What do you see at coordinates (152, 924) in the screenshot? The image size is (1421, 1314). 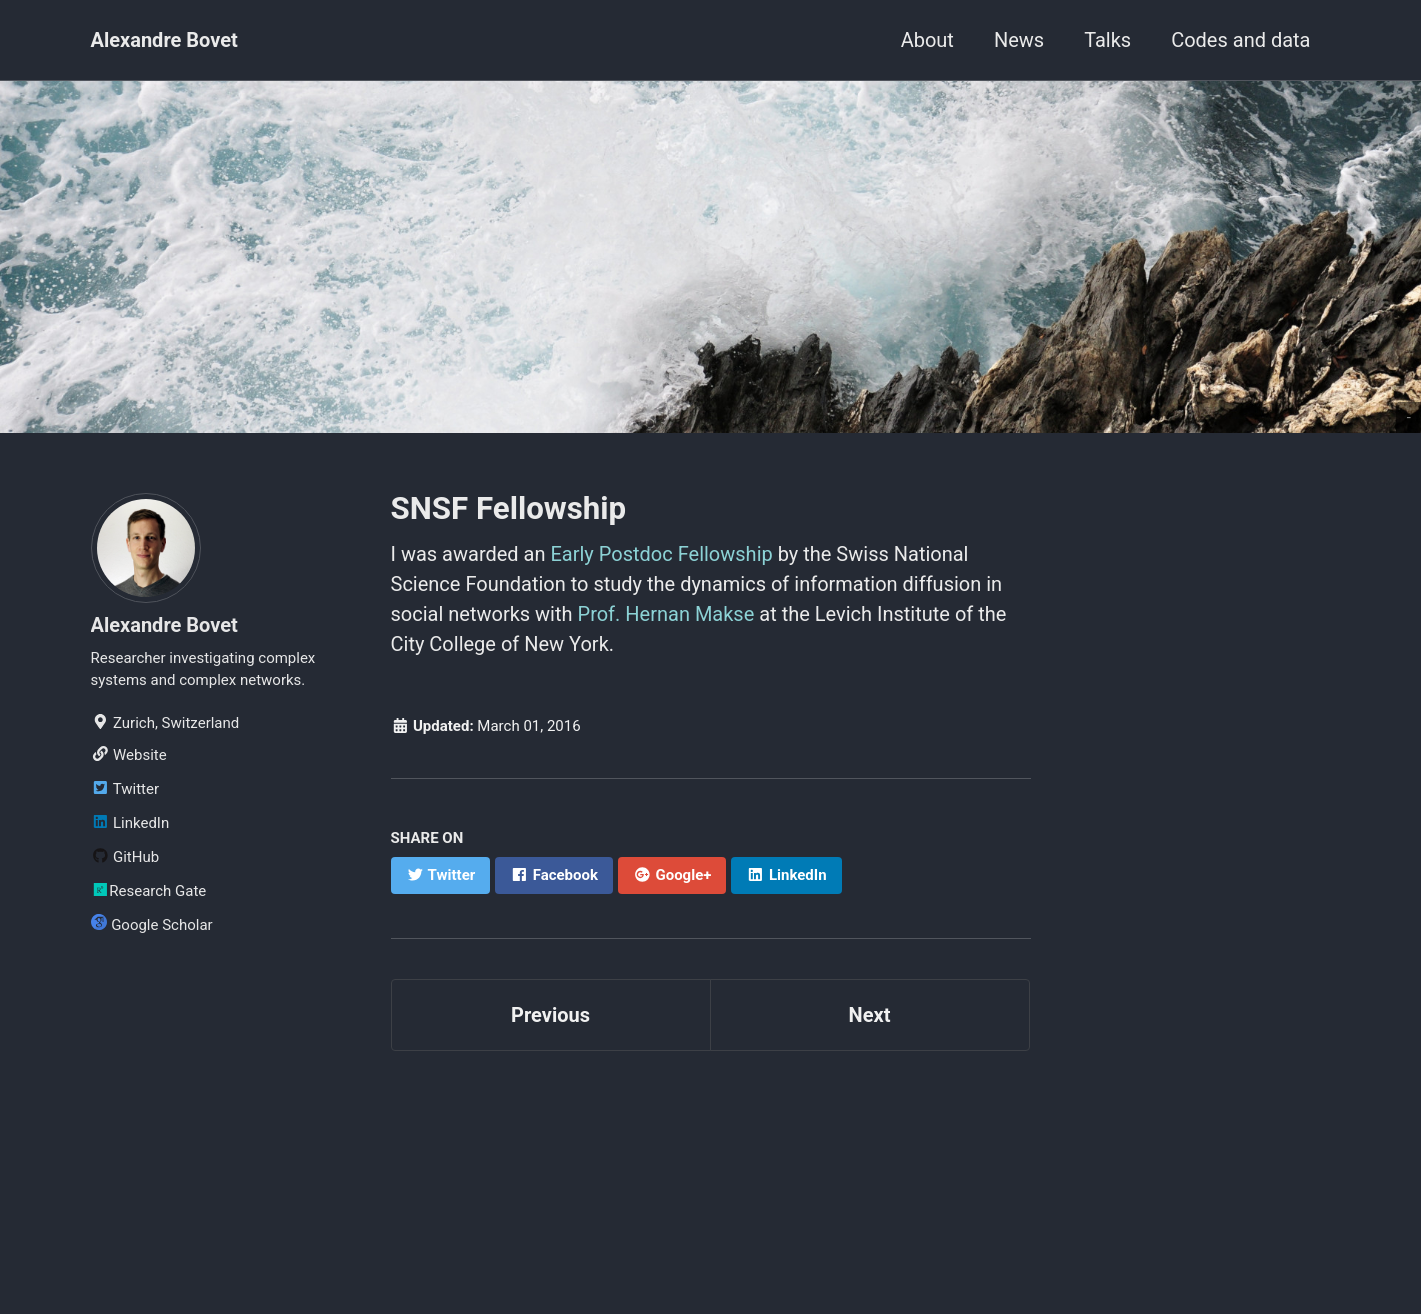 I see `Google Scholar` at bounding box center [152, 924].